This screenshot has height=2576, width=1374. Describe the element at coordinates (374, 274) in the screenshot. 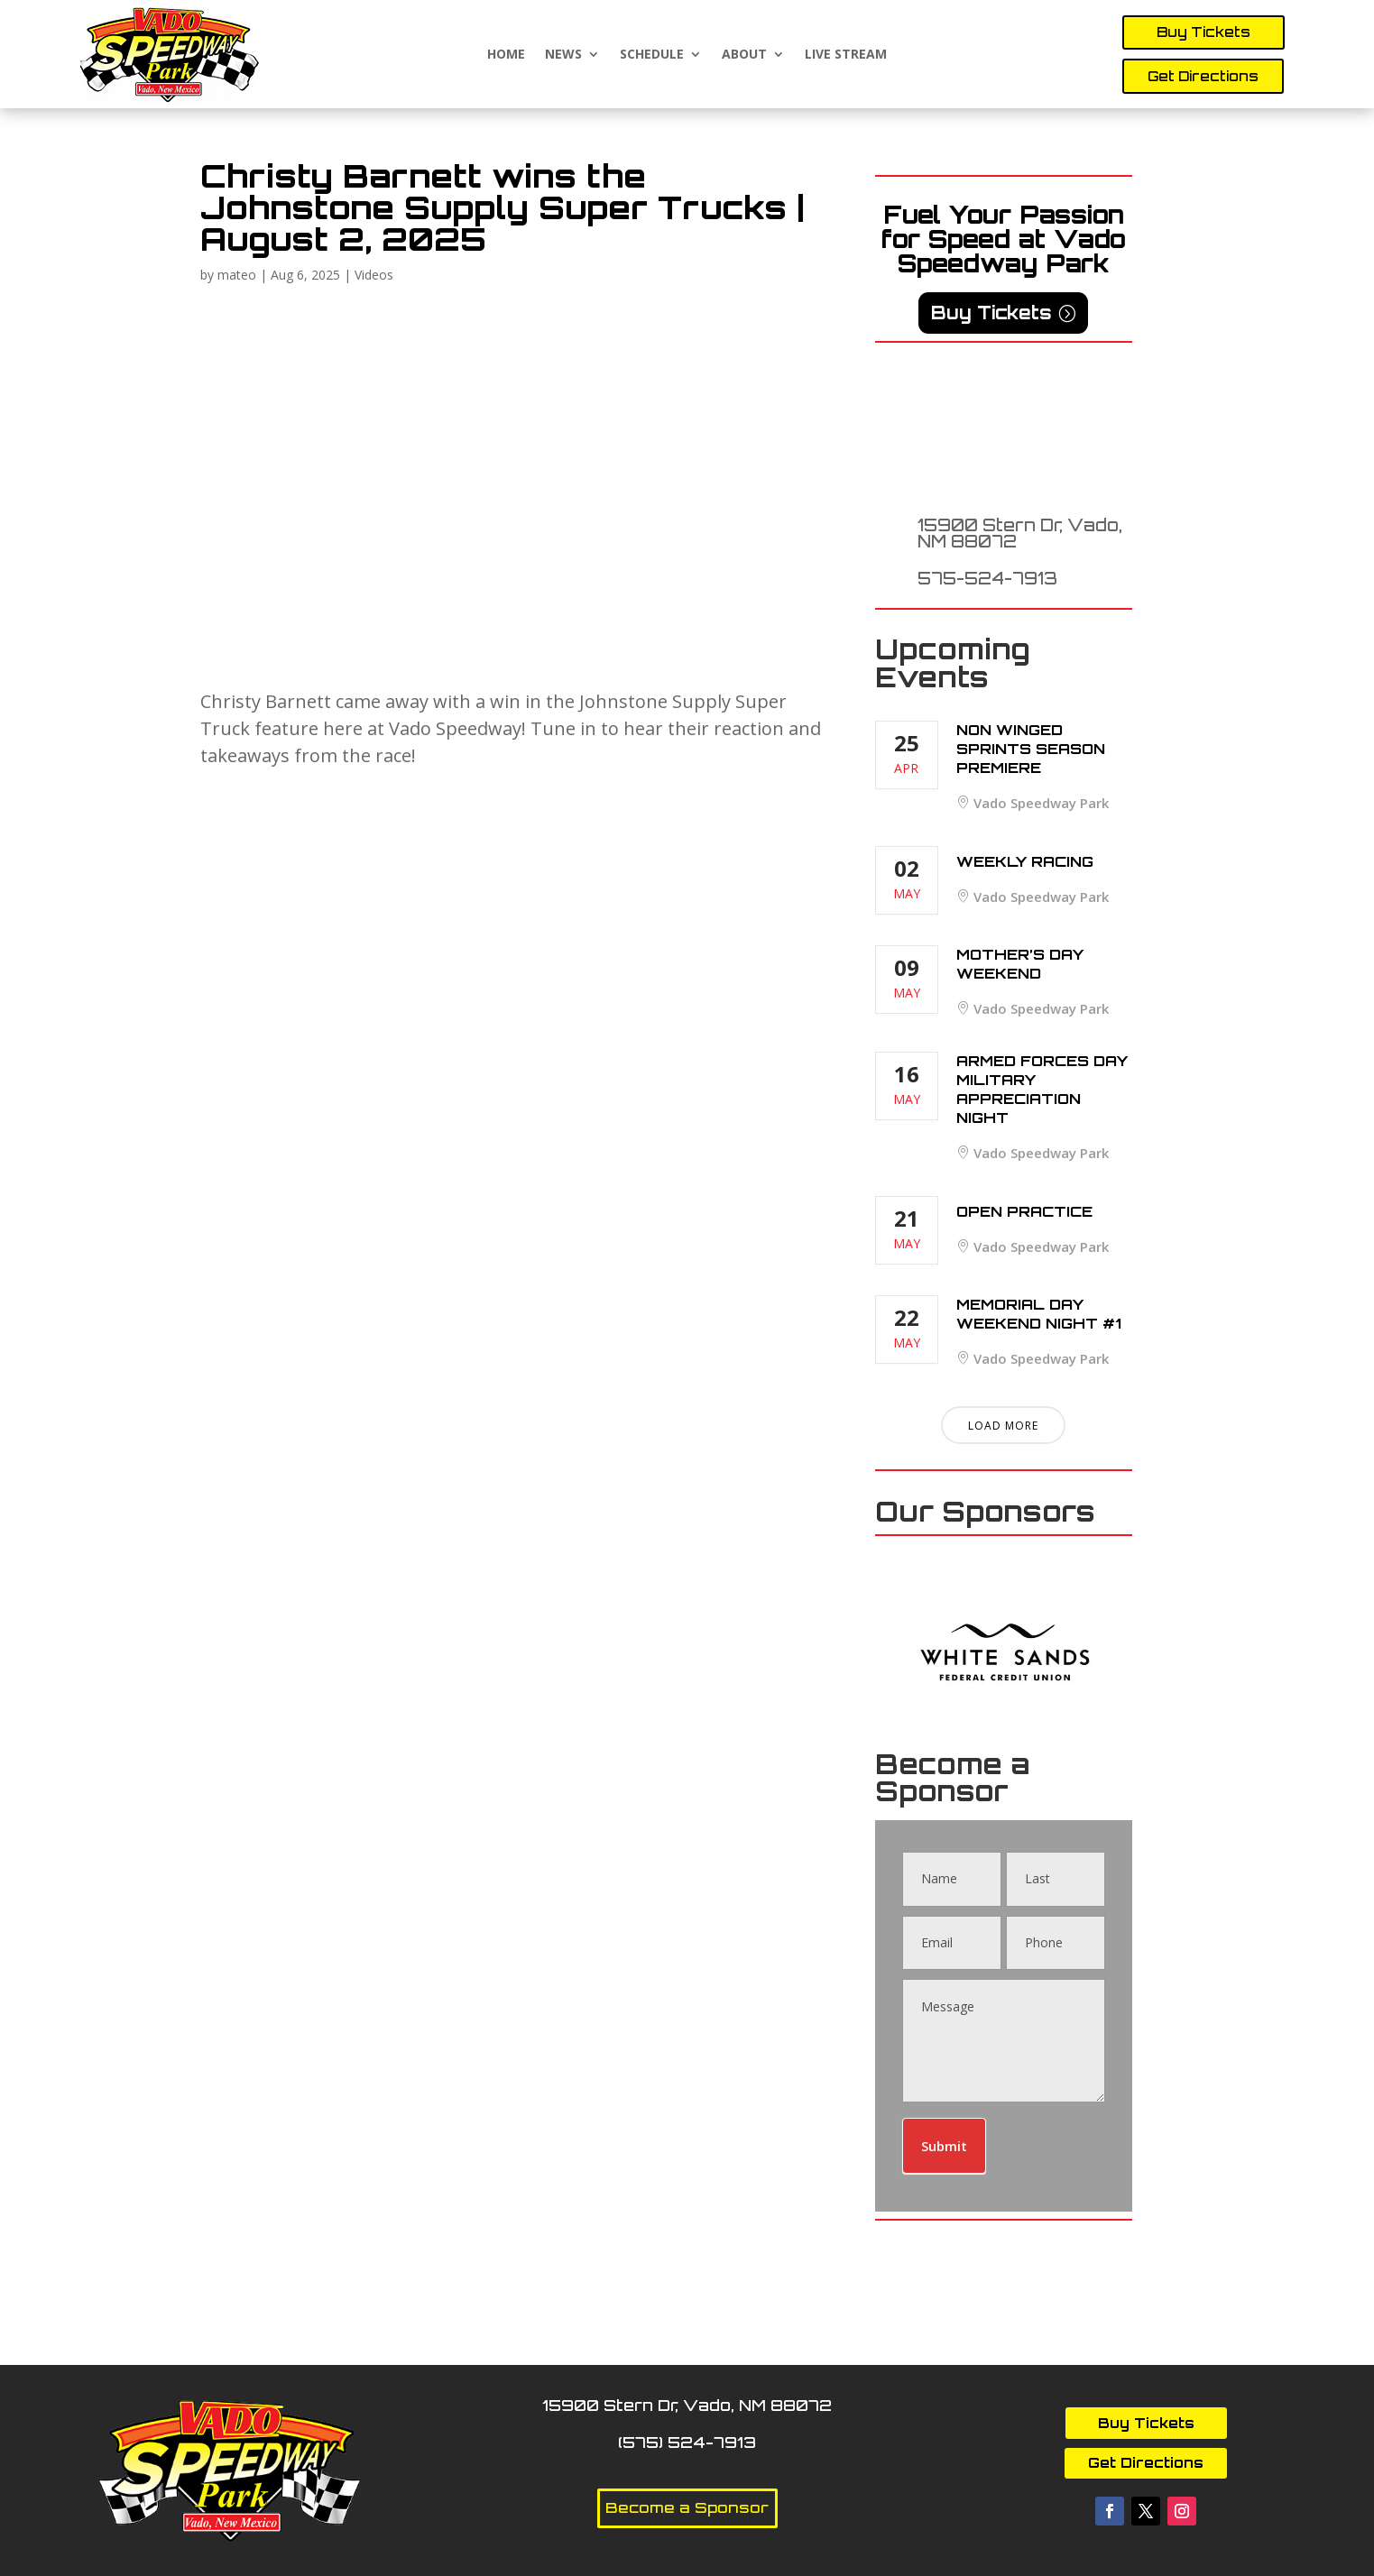

I see `Videos` at that location.